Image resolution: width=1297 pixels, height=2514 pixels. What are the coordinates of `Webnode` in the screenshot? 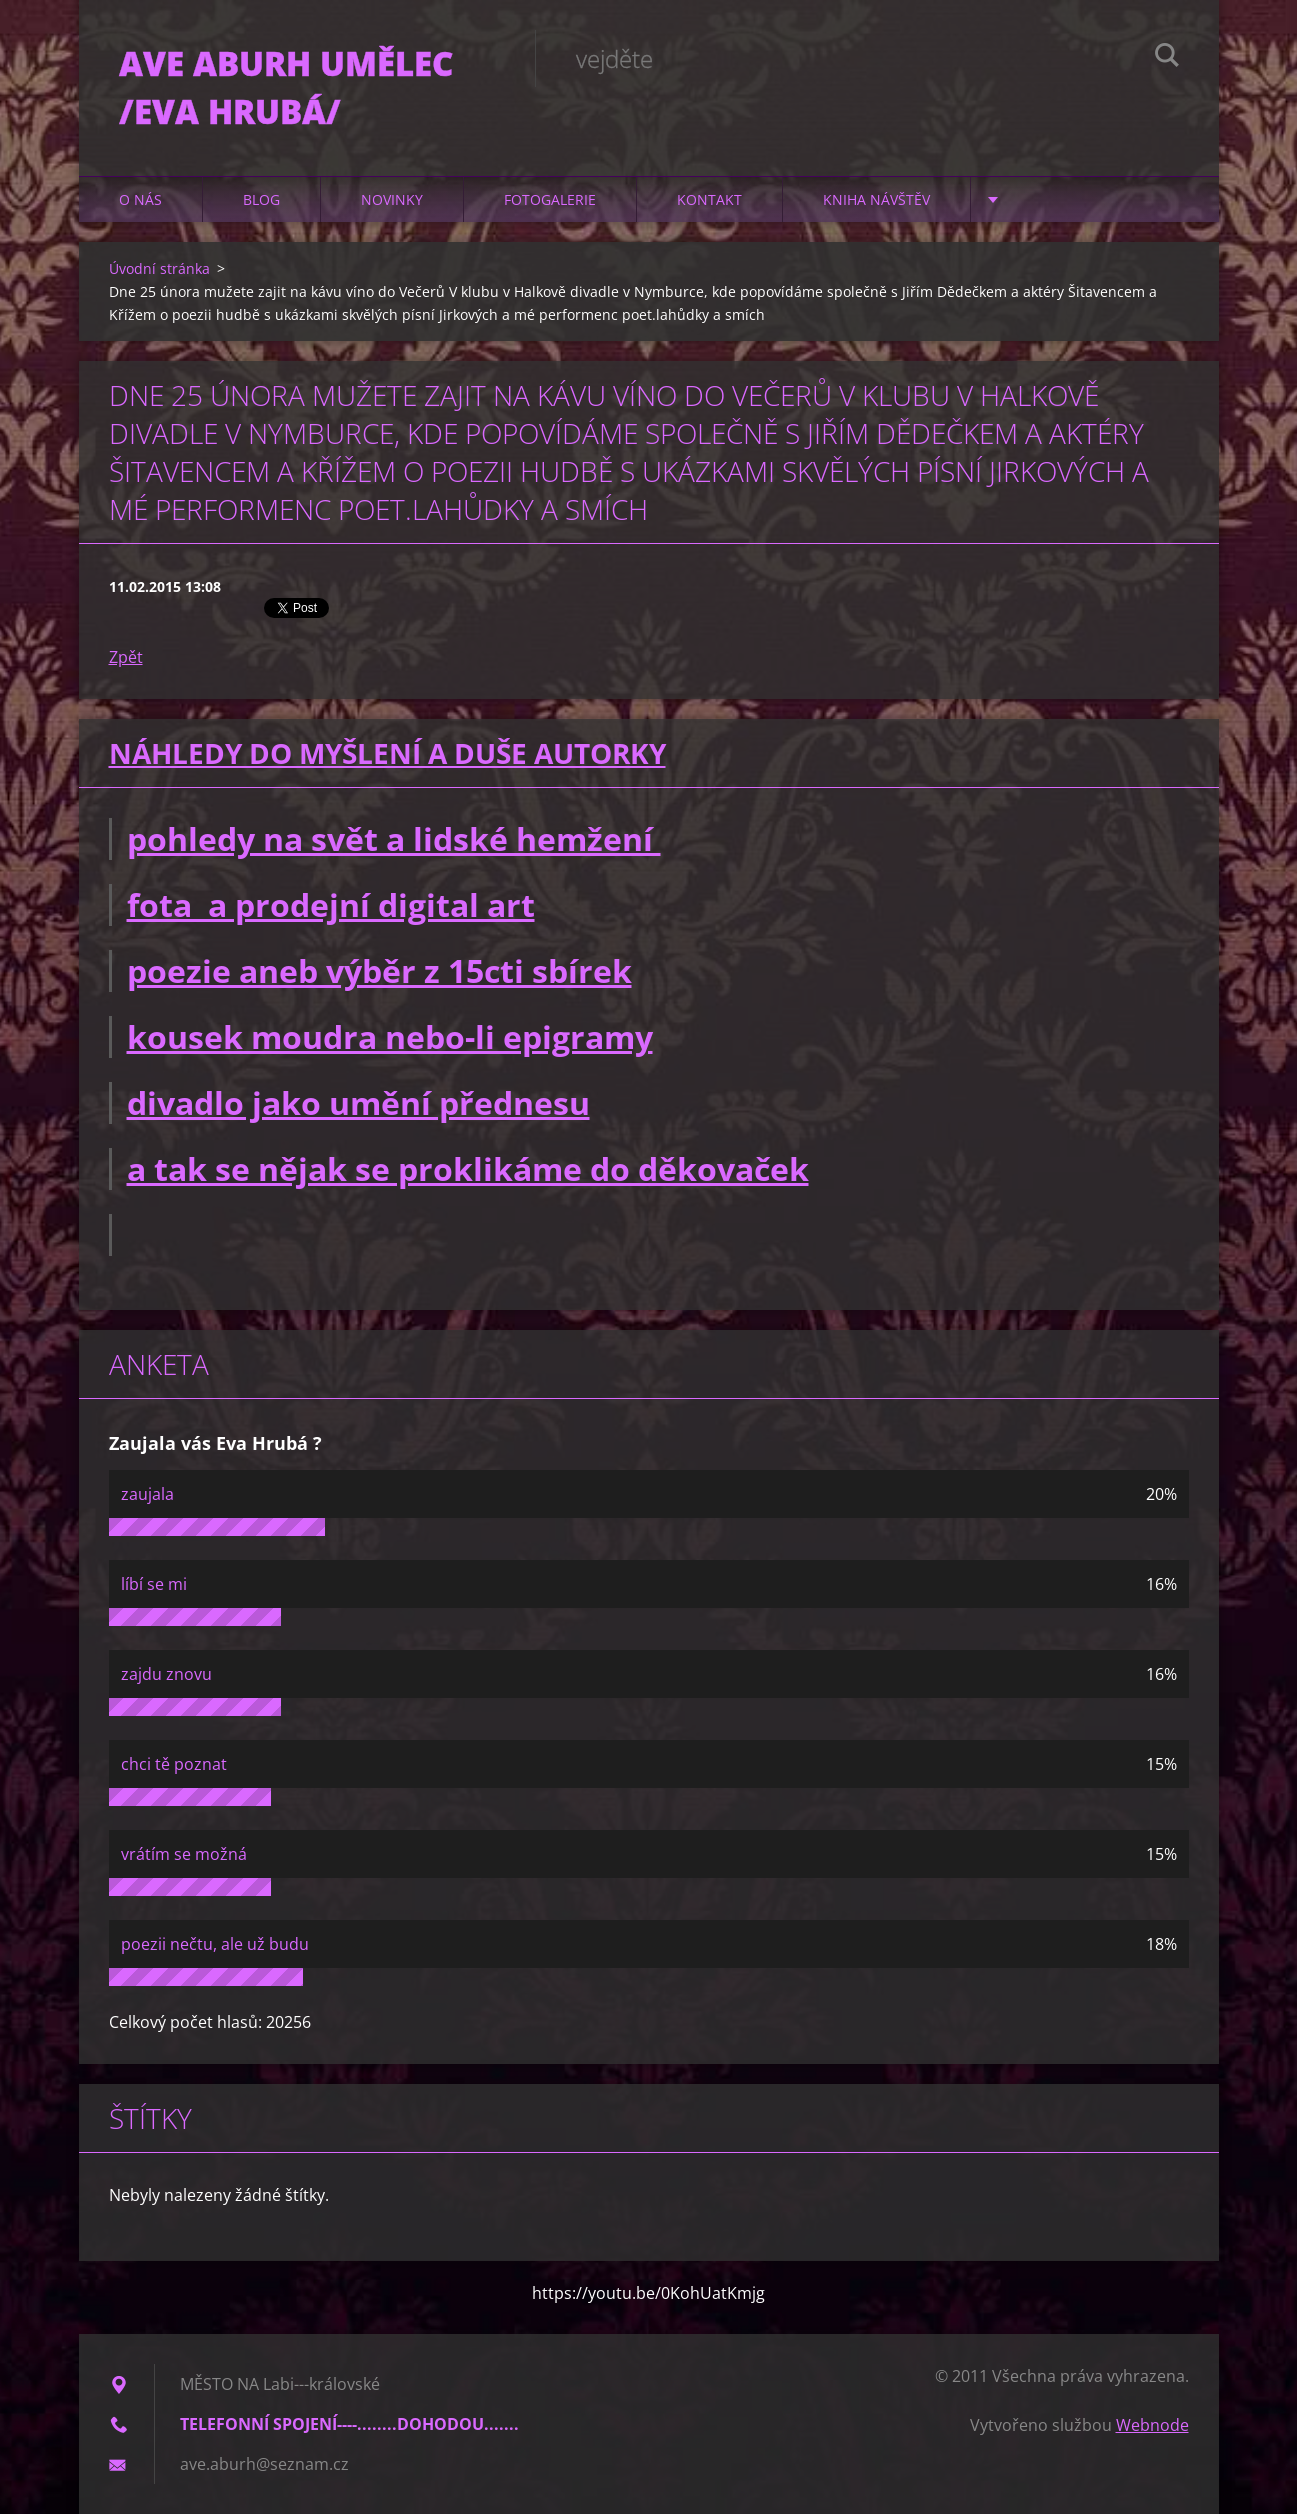 It's located at (1152, 2425).